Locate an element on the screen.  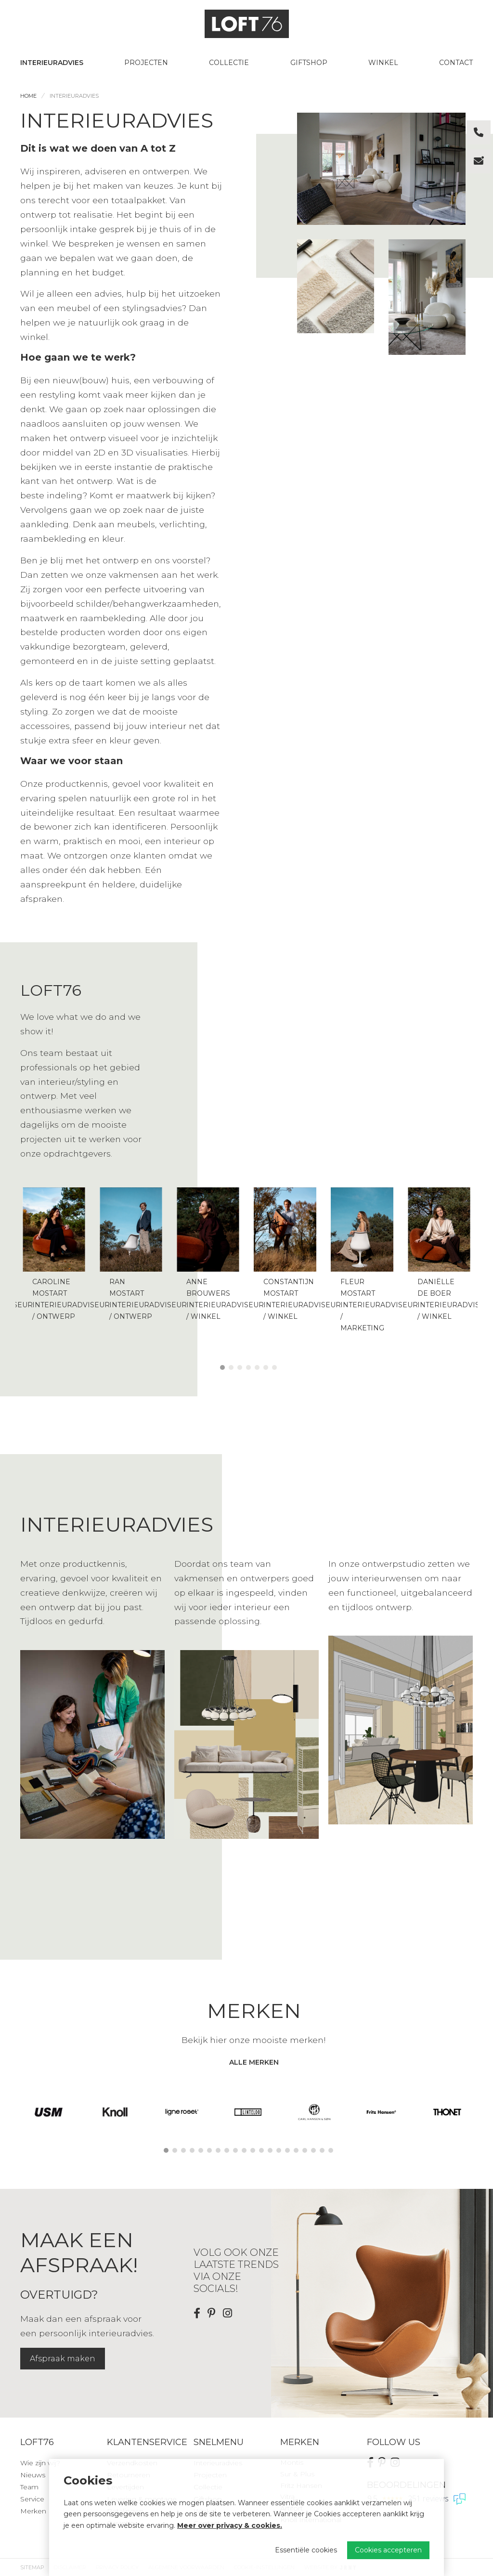
Interieuradvies is located at coordinates (51, 62).